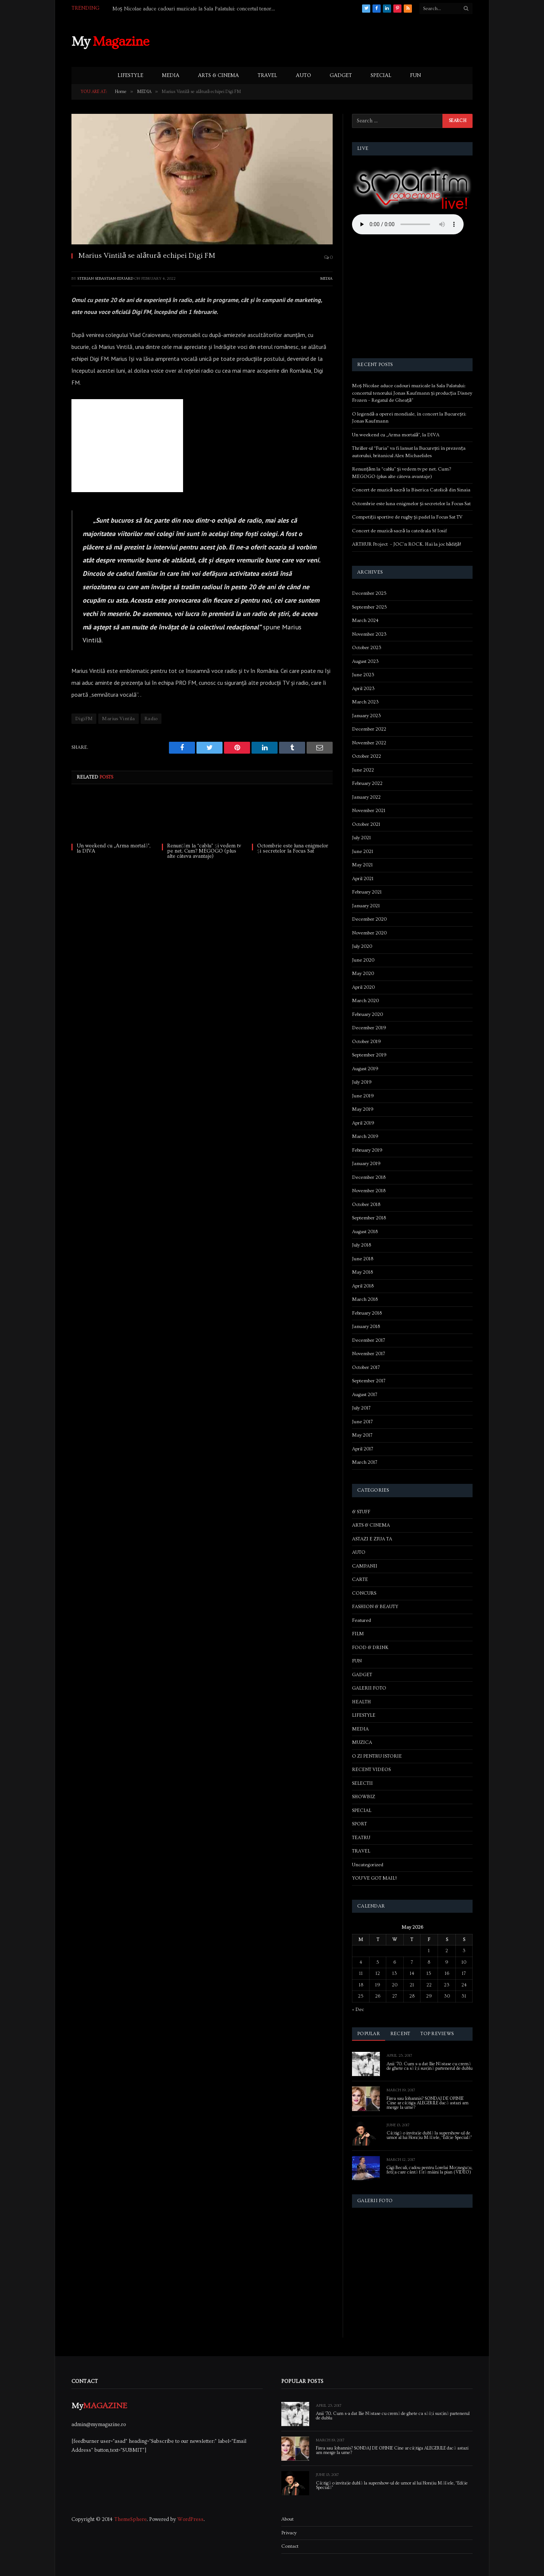  I want to click on TRAVEL, so click(267, 75).